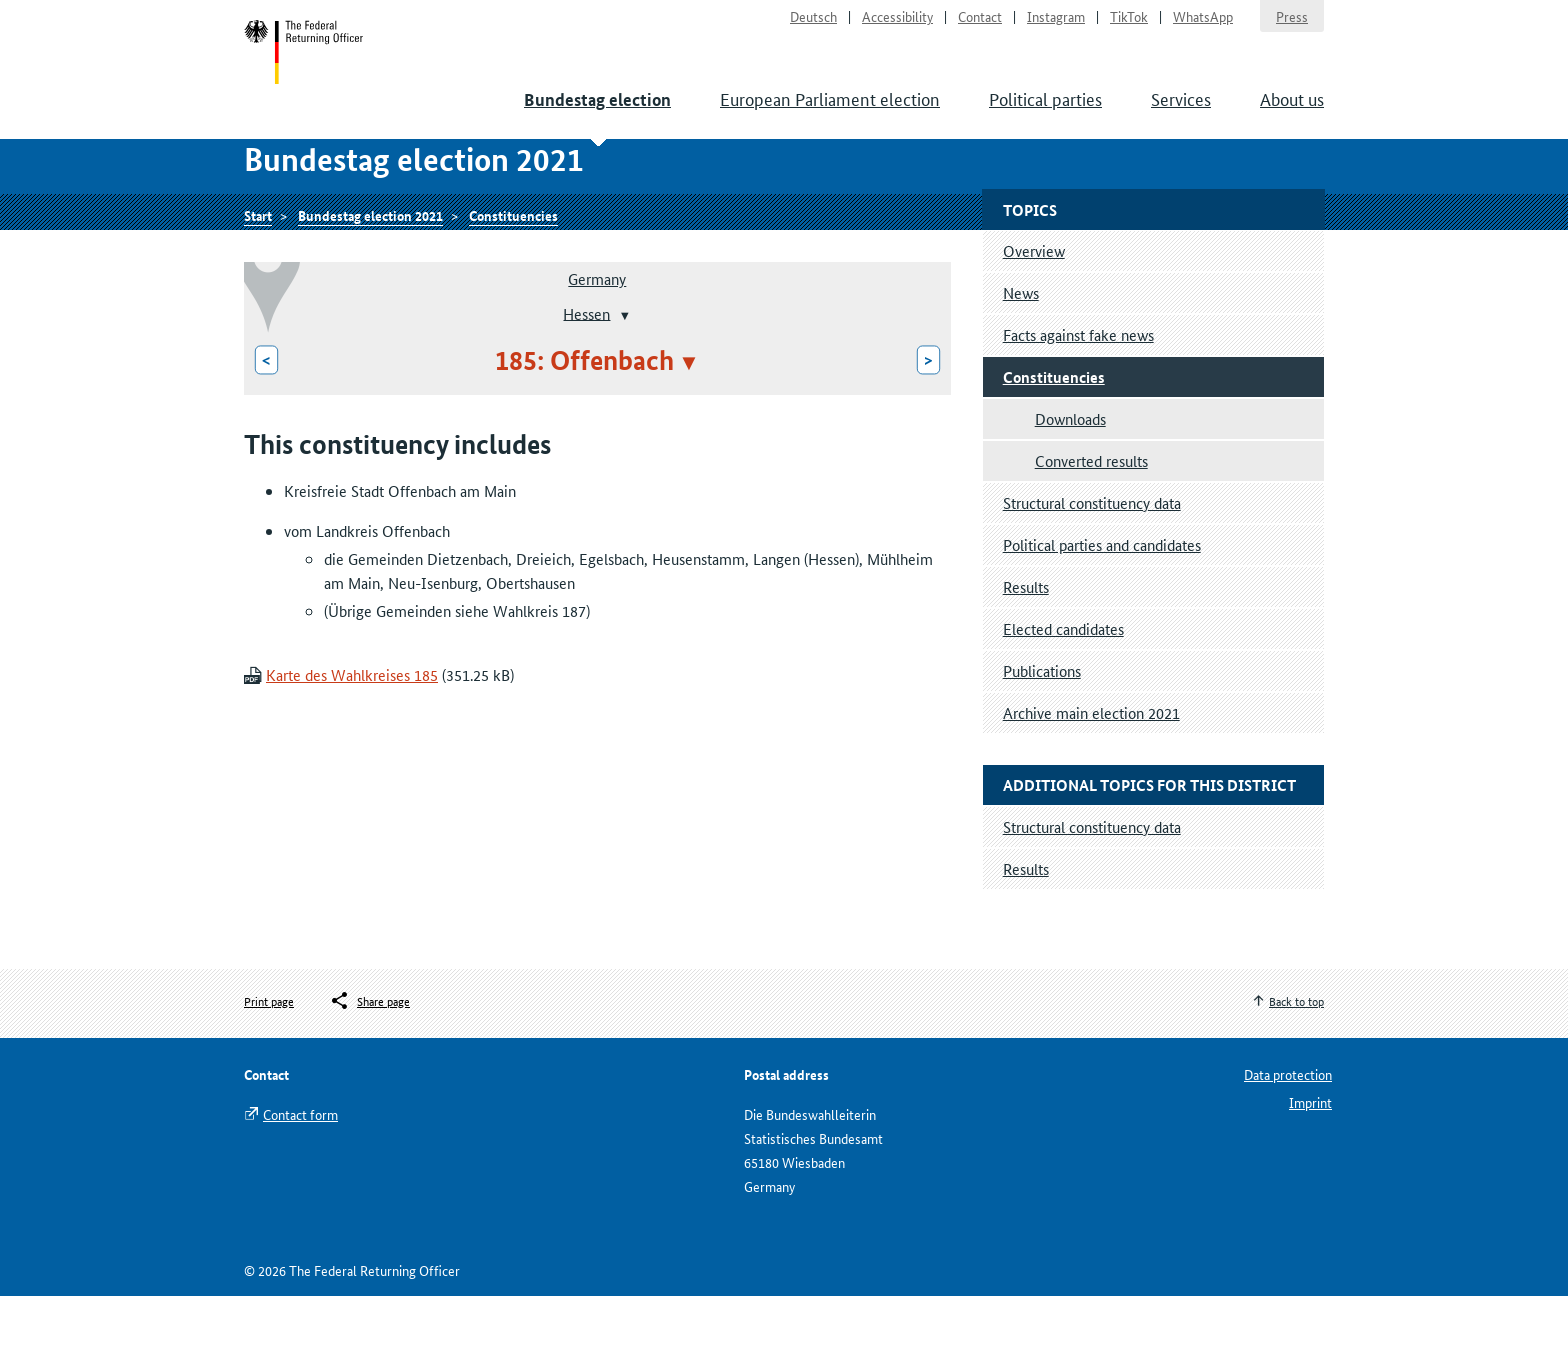 The image size is (1568, 1351). What do you see at coordinates (1021, 346) in the screenshot?
I see `News` at bounding box center [1021, 346].